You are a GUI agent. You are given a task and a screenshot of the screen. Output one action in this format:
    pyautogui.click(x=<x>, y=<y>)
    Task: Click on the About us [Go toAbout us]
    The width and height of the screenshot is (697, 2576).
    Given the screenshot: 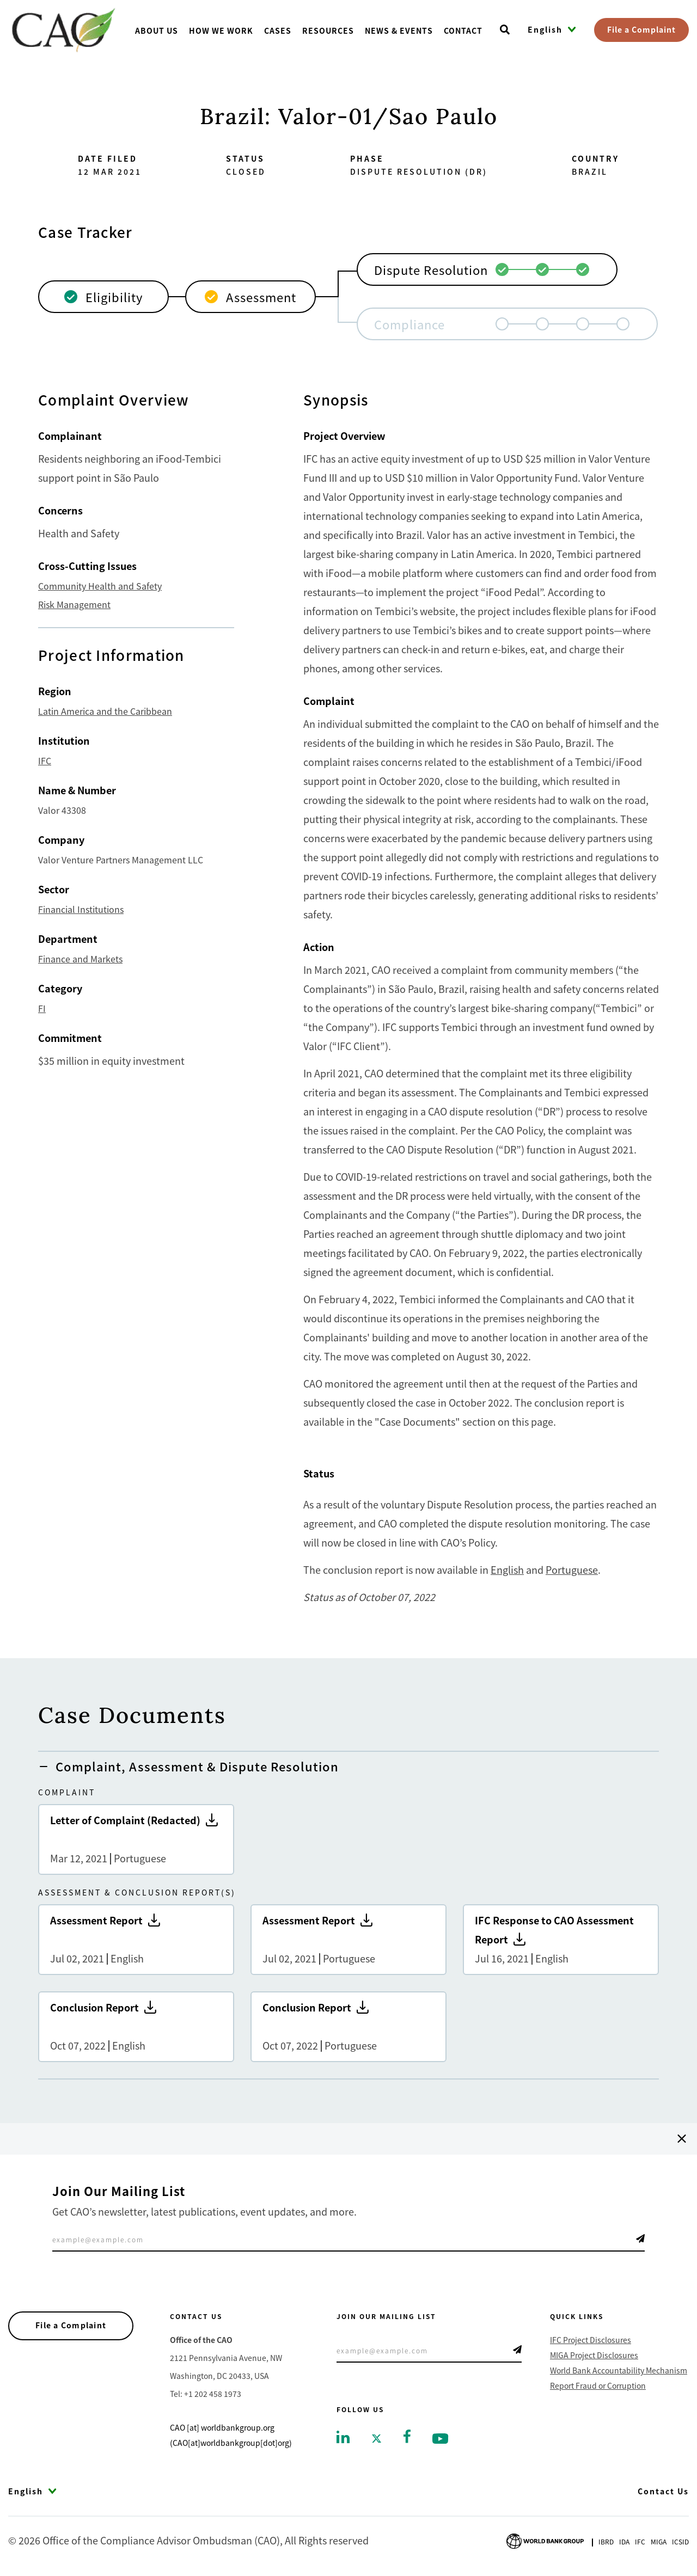 What is the action you would take?
    pyautogui.click(x=156, y=30)
    